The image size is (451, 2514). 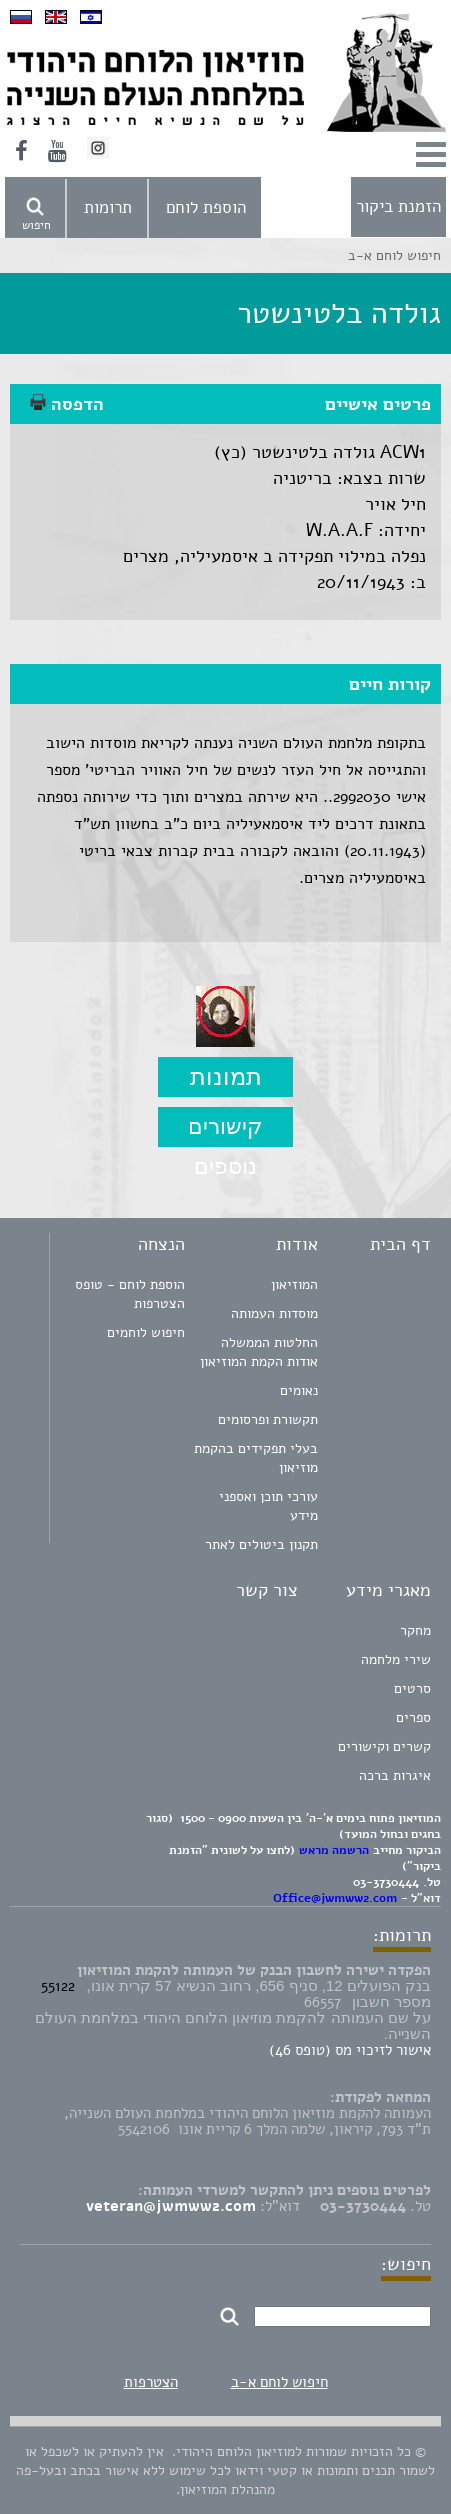 I want to click on הרשמה מראש, so click(x=334, y=1850).